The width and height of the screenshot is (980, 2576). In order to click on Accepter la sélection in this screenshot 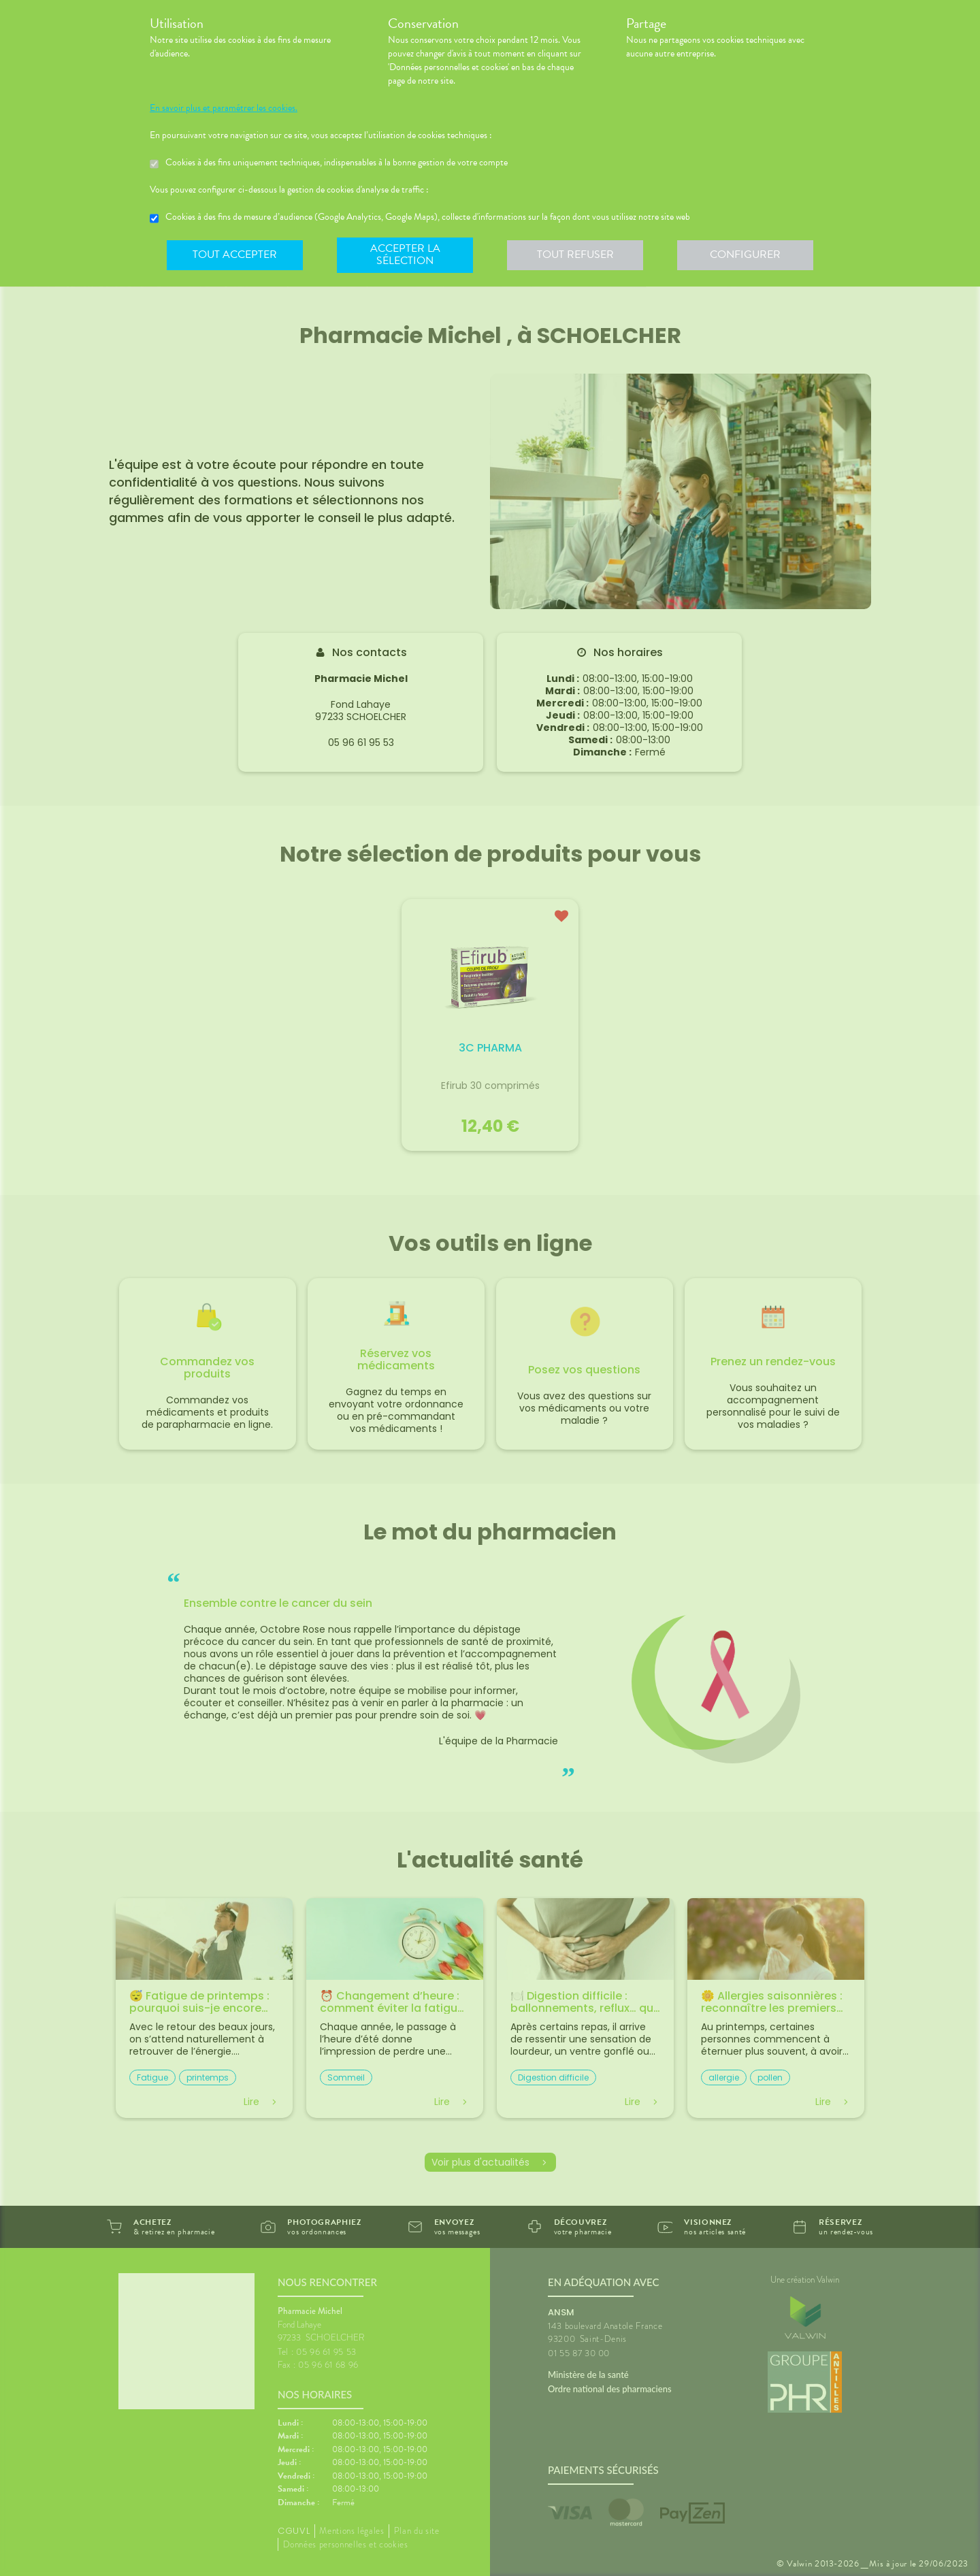, I will do `click(405, 254)`.